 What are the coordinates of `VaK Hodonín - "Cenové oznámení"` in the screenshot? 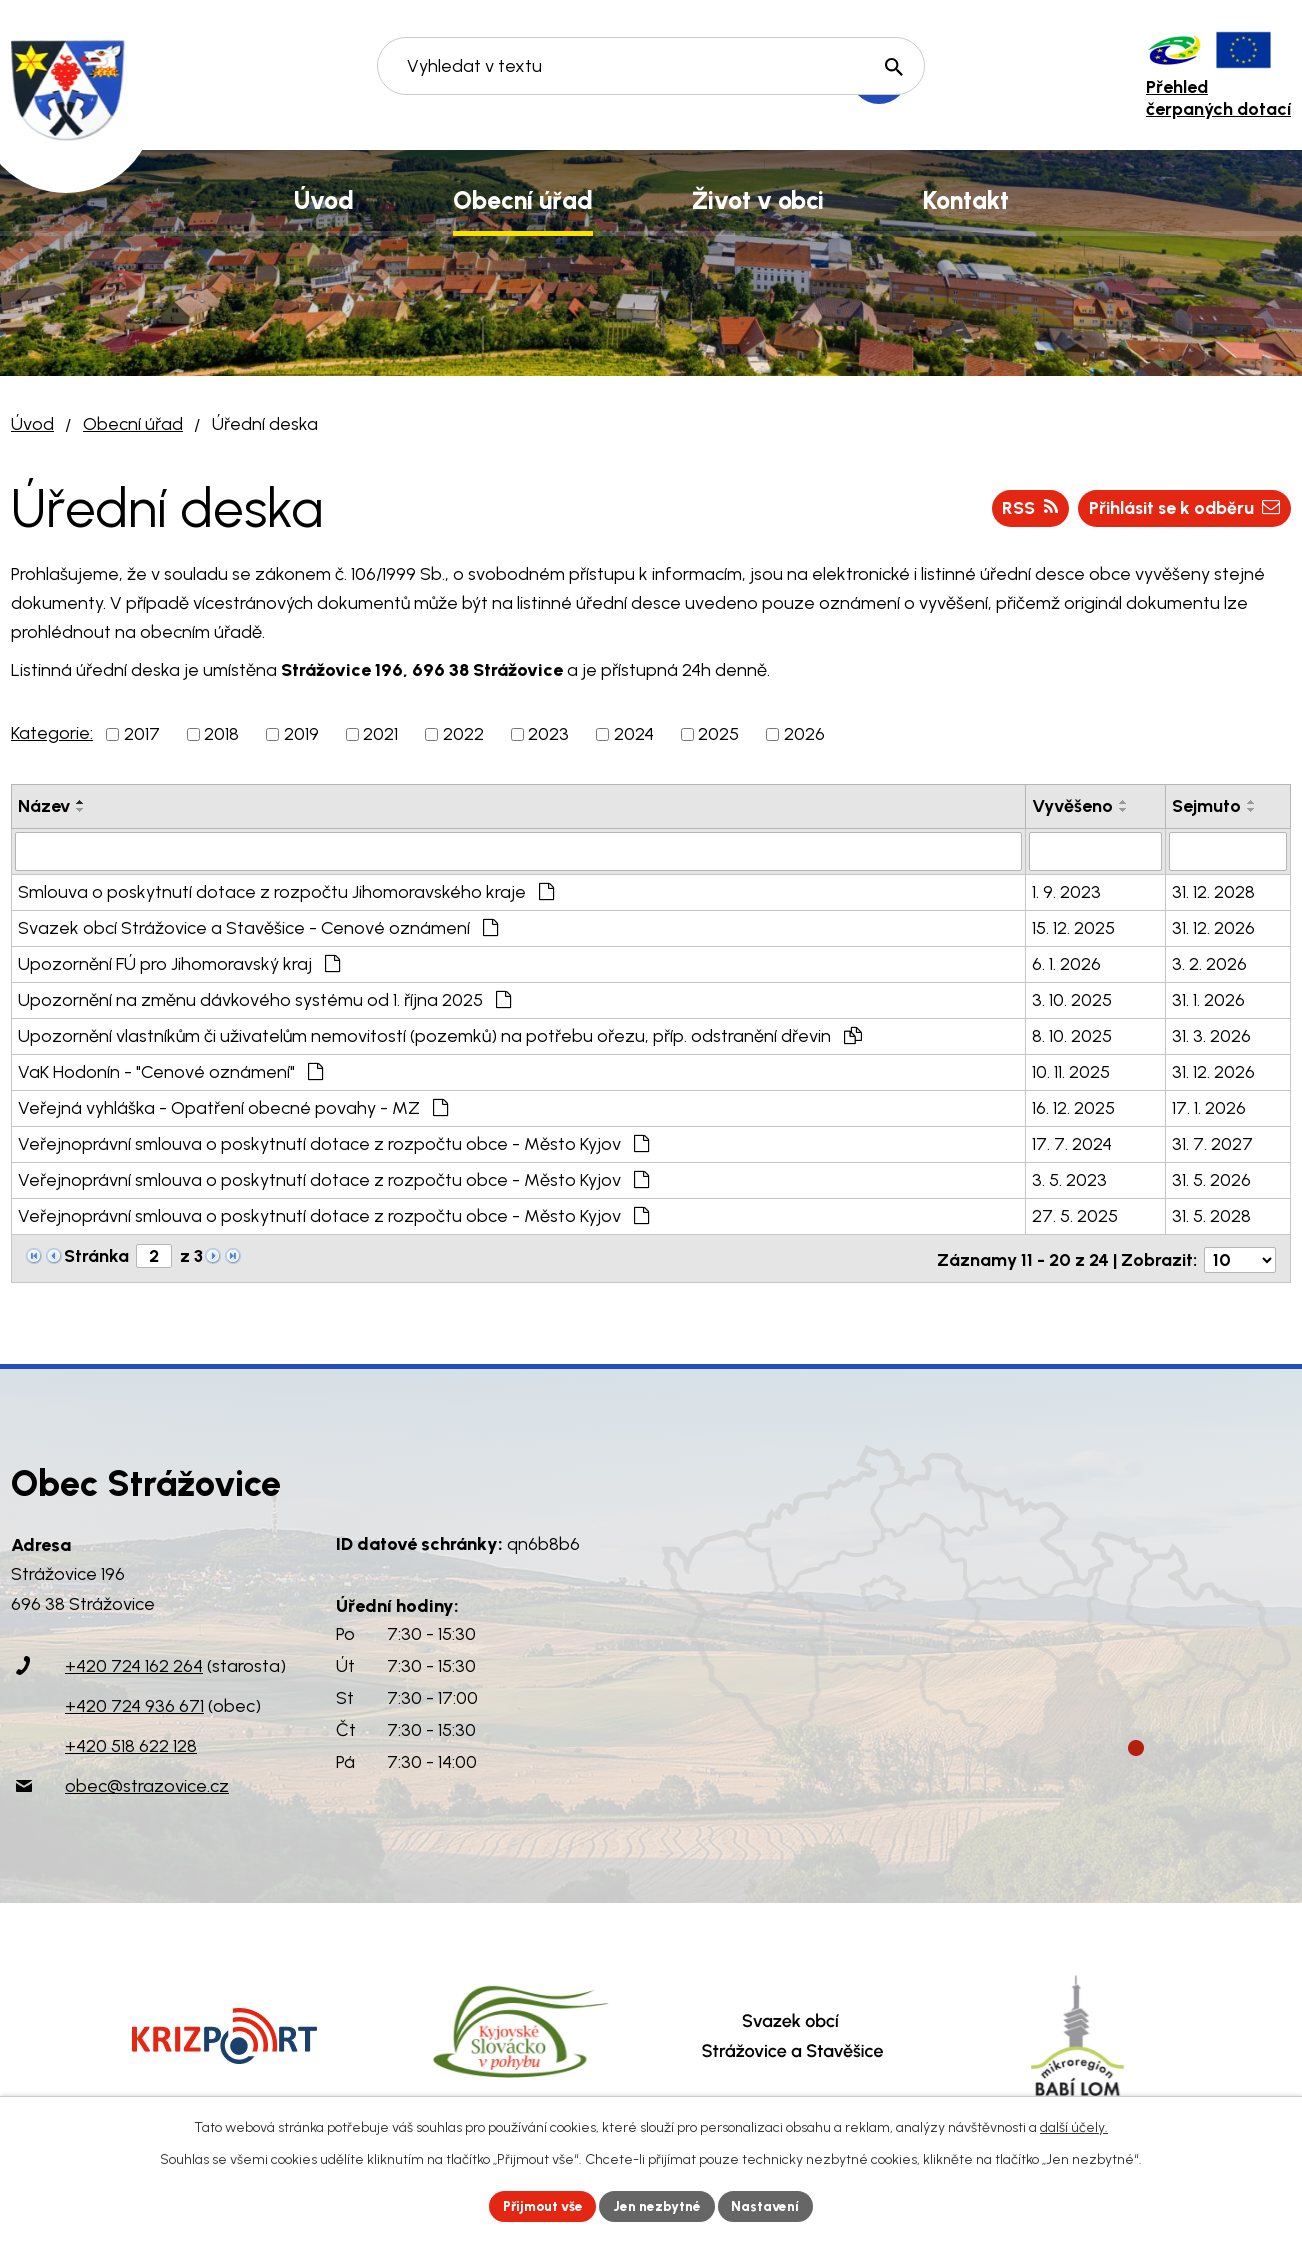 It's located at (170, 1071).